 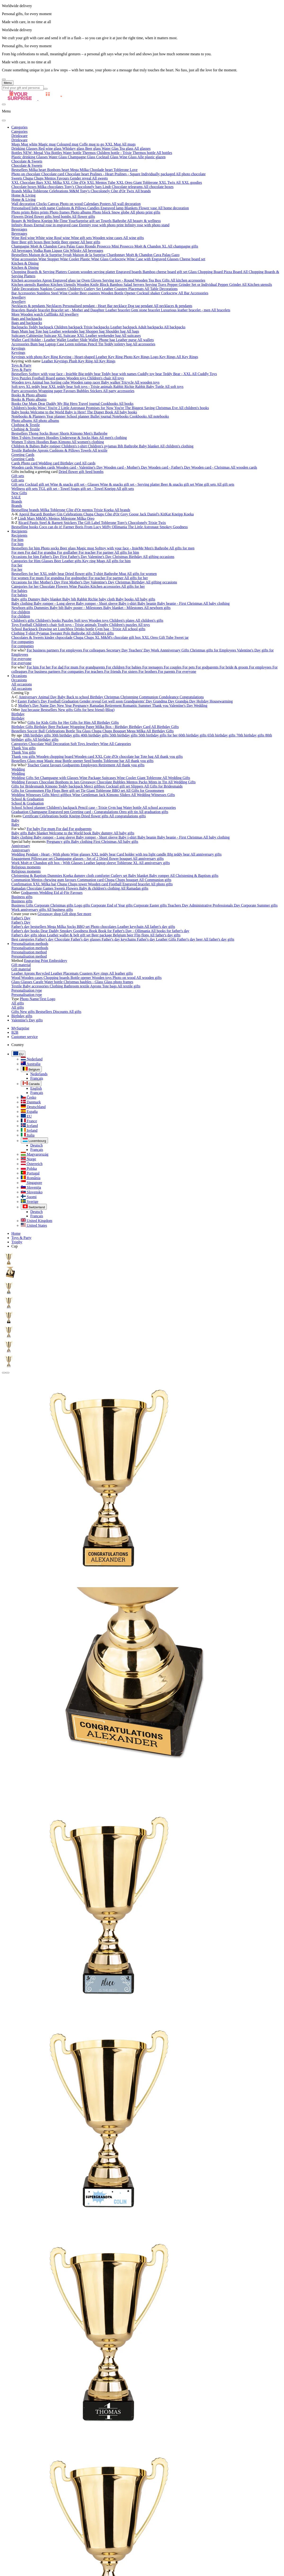 I want to click on Confirmation, so click(x=22, y=884).